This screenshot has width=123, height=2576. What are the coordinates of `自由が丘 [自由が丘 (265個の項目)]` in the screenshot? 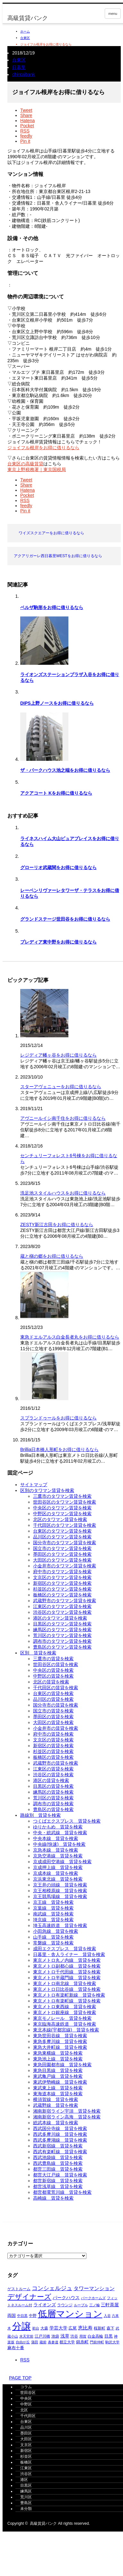 It's located at (23, 2342).